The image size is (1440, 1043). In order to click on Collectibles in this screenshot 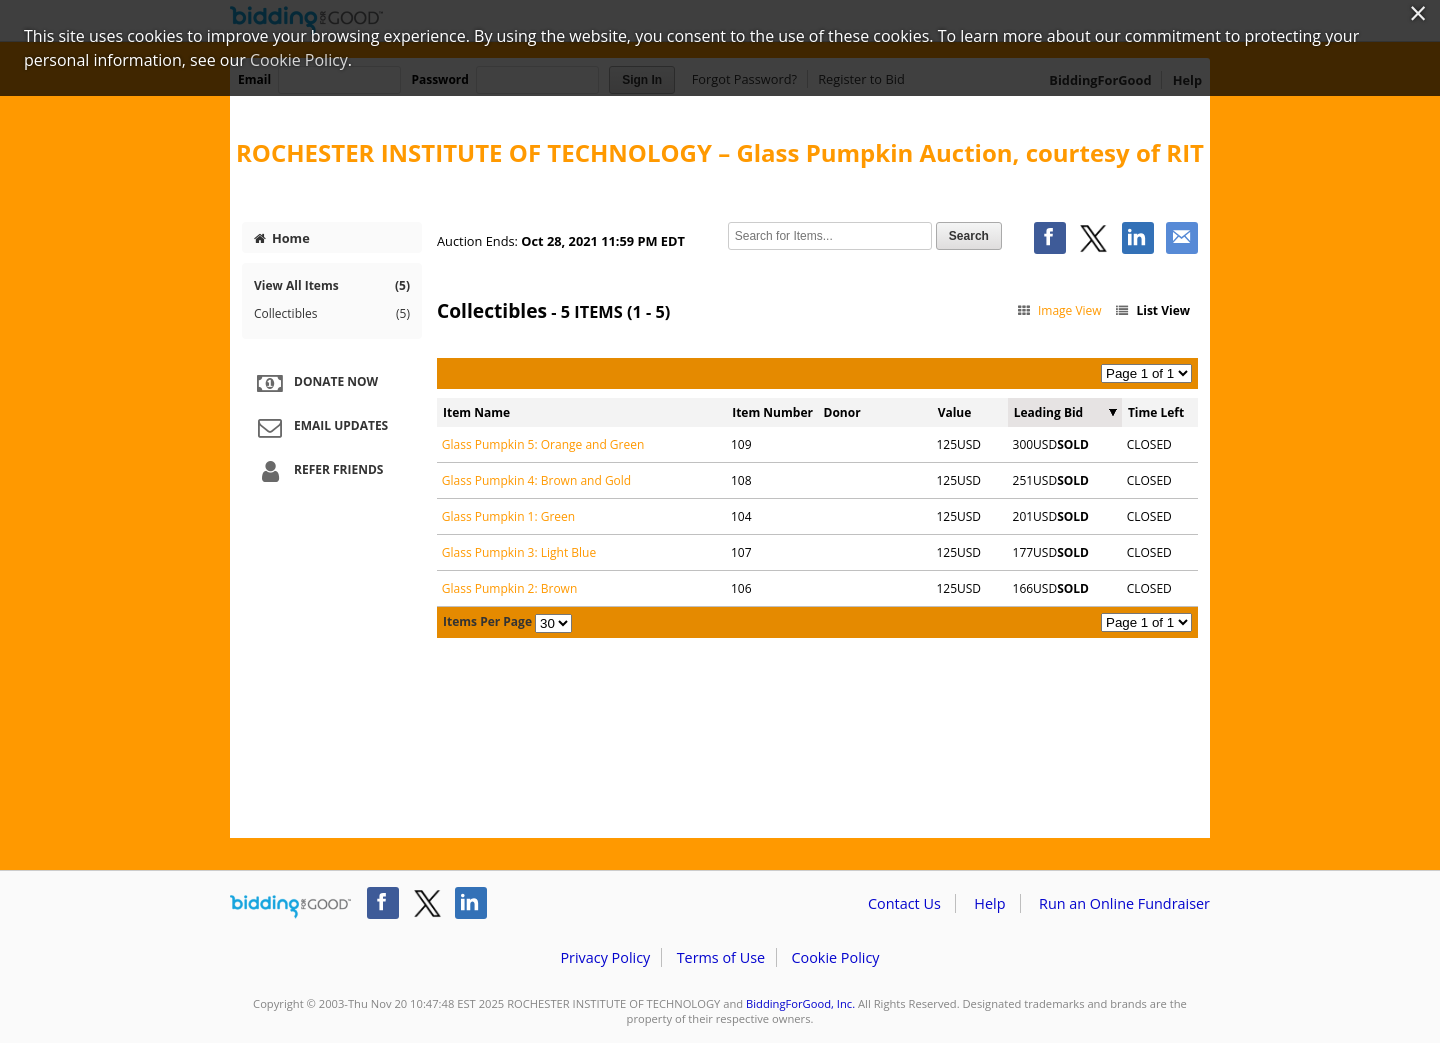, I will do `click(332, 314)`.